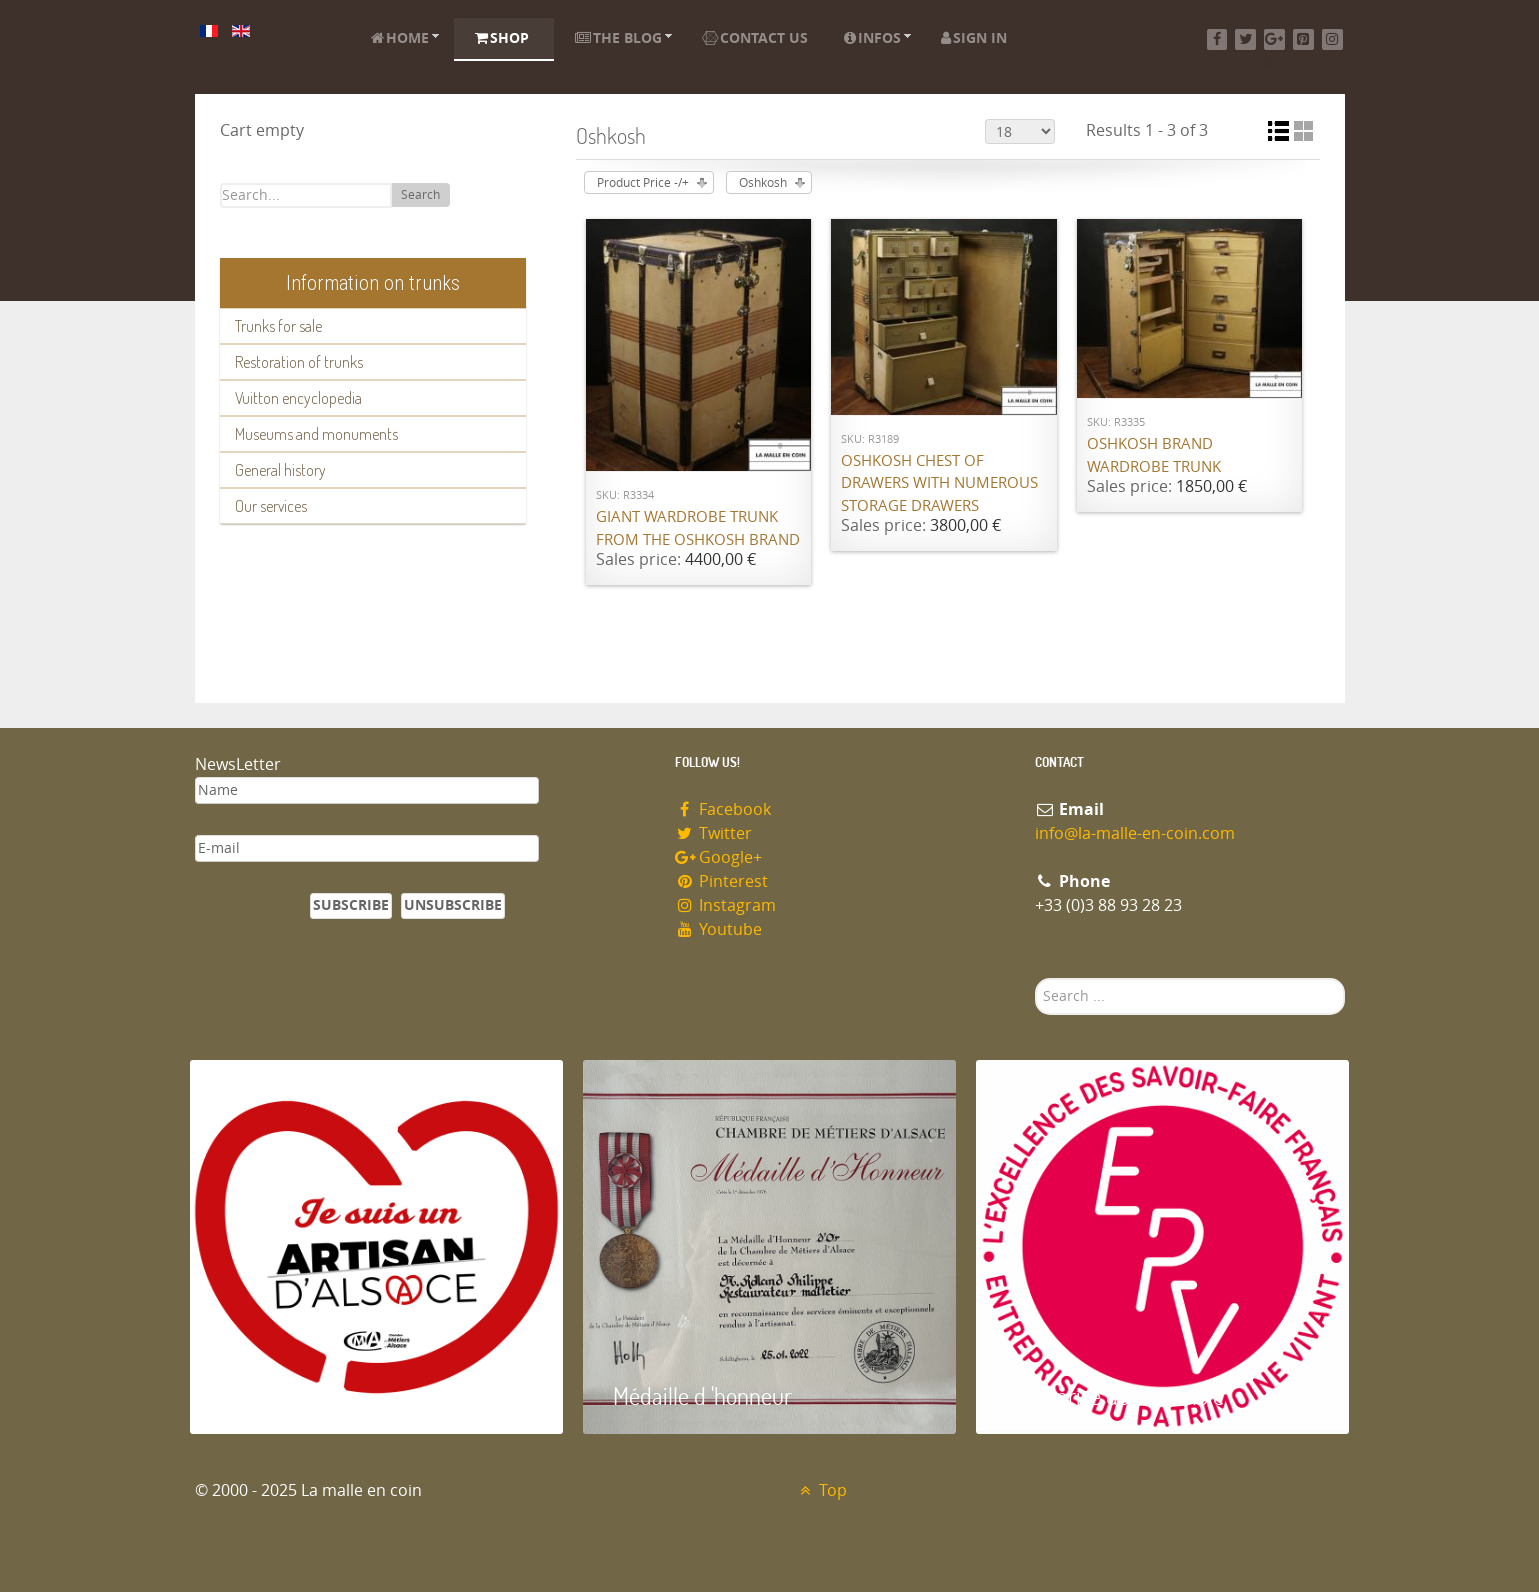 This screenshot has height=1592, width=1539. What do you see at coordinates (1303, 39) in the screenshot?
I see `[Pinterest]` at bounding box center [1303, 39].